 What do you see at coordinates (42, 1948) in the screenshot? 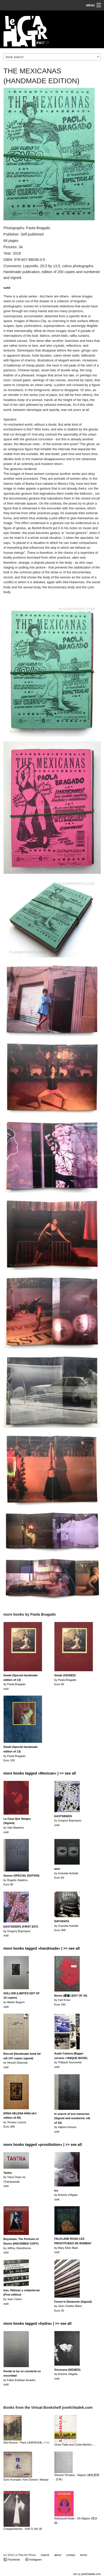
I see `more books tagged »handmade« | >> see all` at bounding box center [42, 1948].